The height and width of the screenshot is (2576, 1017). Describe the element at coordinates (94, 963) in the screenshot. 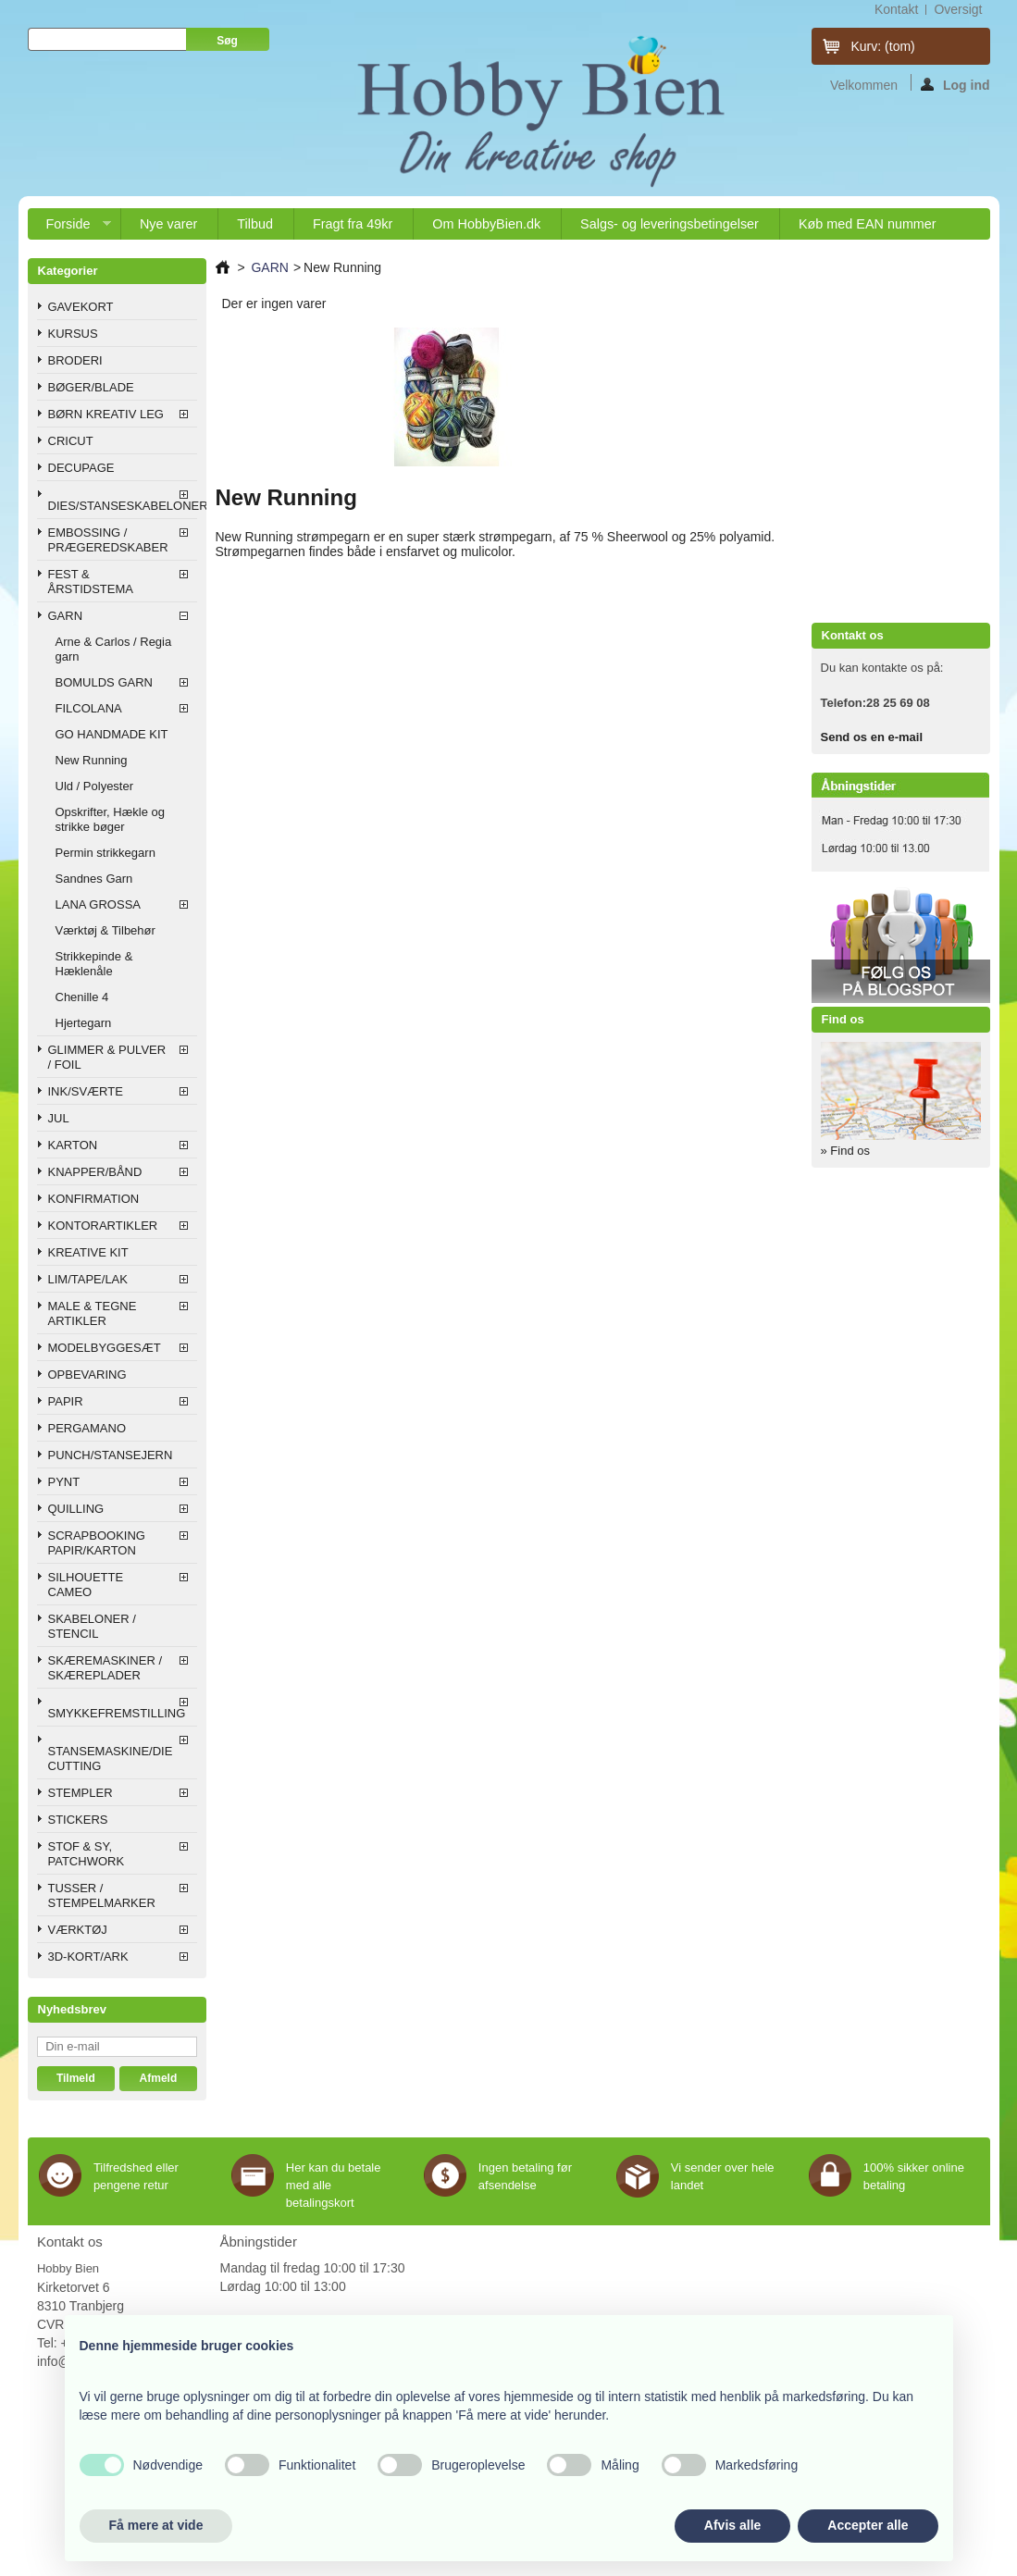

I see `Strikkepinde & Hæklenåle` at that location.